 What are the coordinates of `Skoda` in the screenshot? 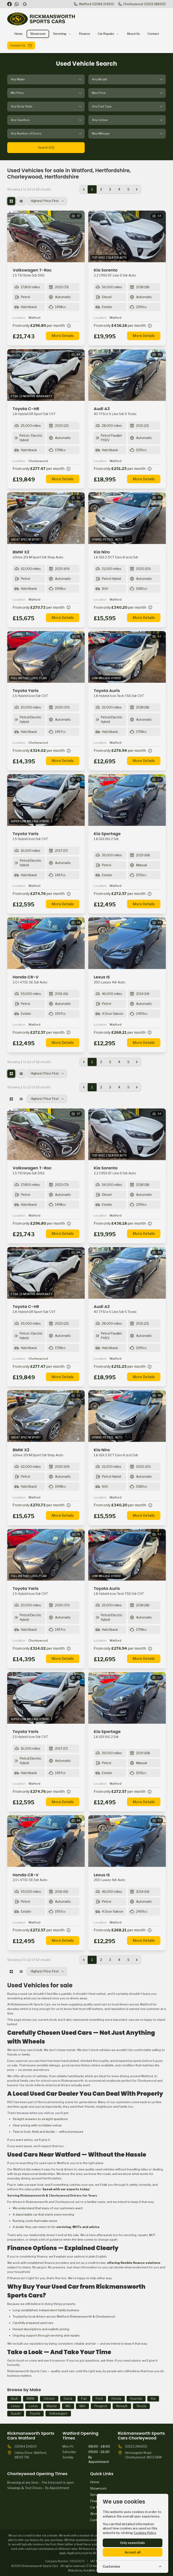 It's located at (141, 2406).